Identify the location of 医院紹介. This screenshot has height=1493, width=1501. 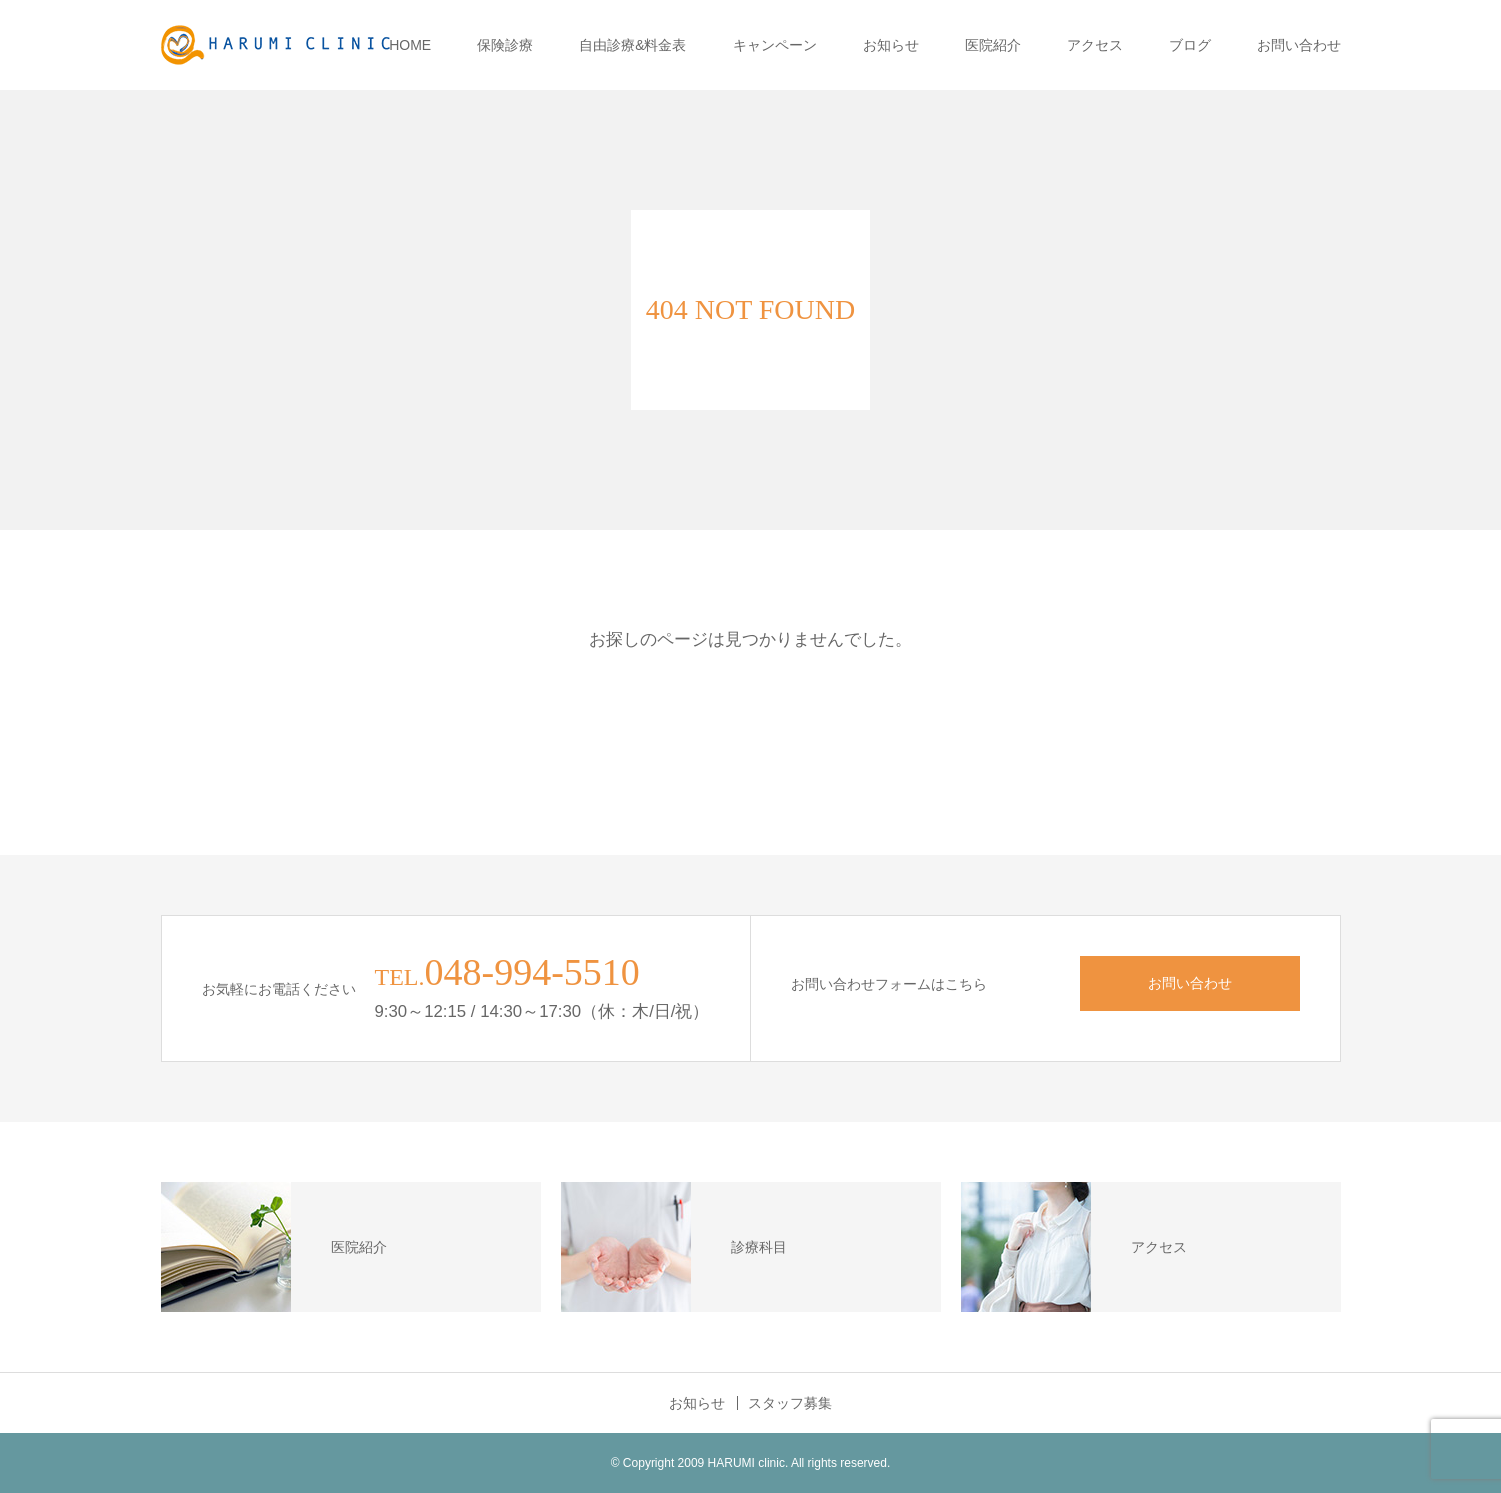
(993, 45).